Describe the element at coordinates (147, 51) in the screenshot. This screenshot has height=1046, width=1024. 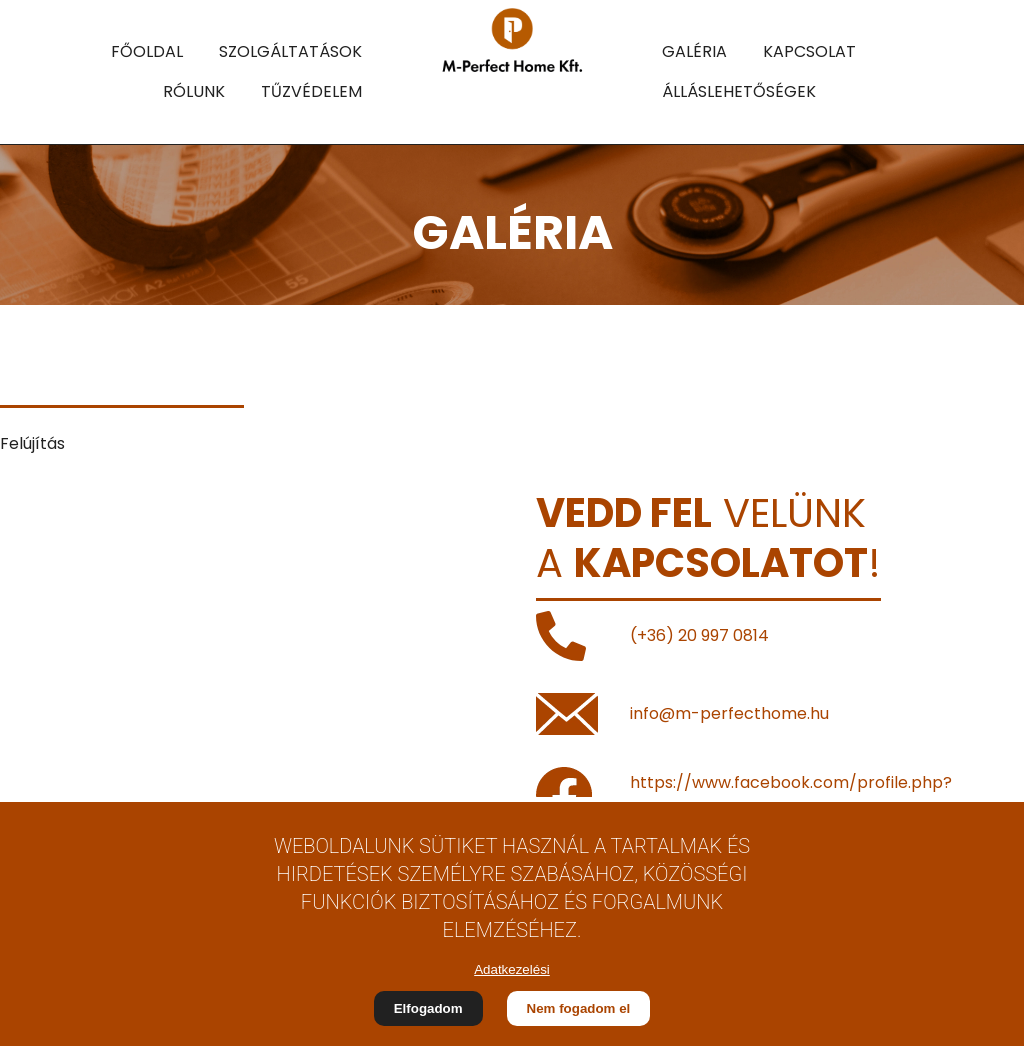
I see `FŐOLDAL` at that location.